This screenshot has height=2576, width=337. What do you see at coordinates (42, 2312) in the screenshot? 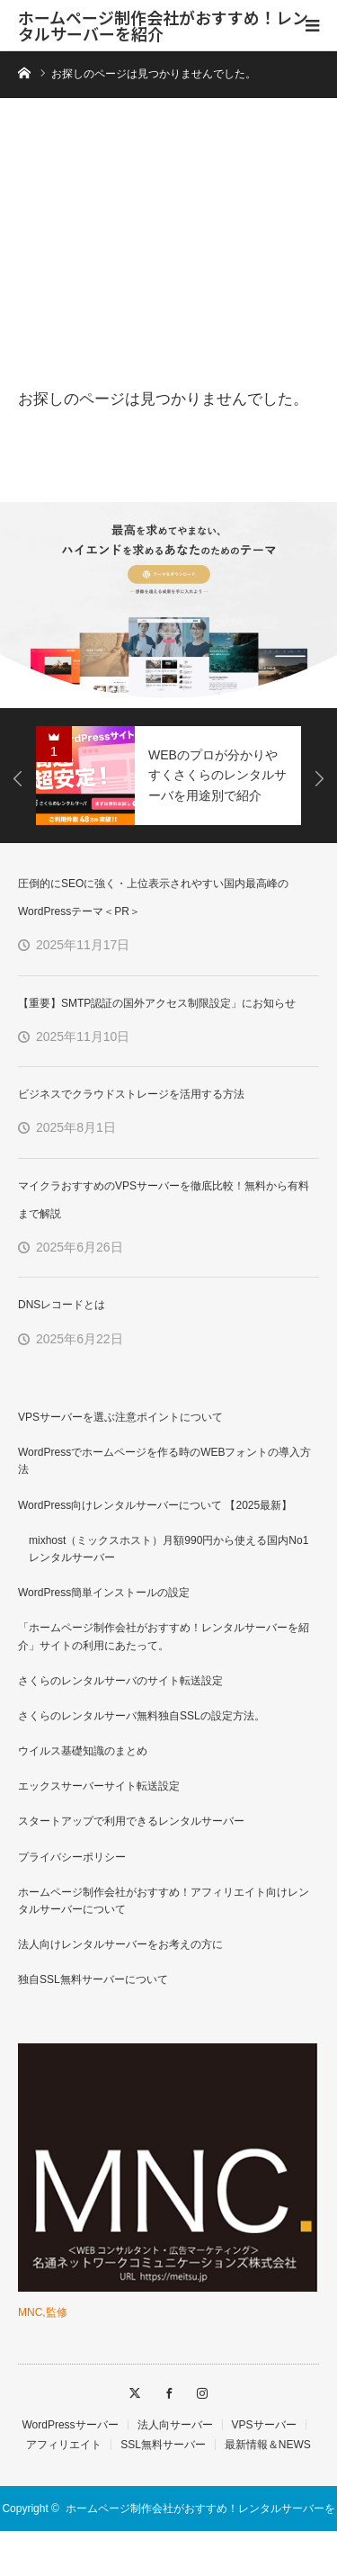
I see `MNC,監修` at bounding box center [42, 2312].